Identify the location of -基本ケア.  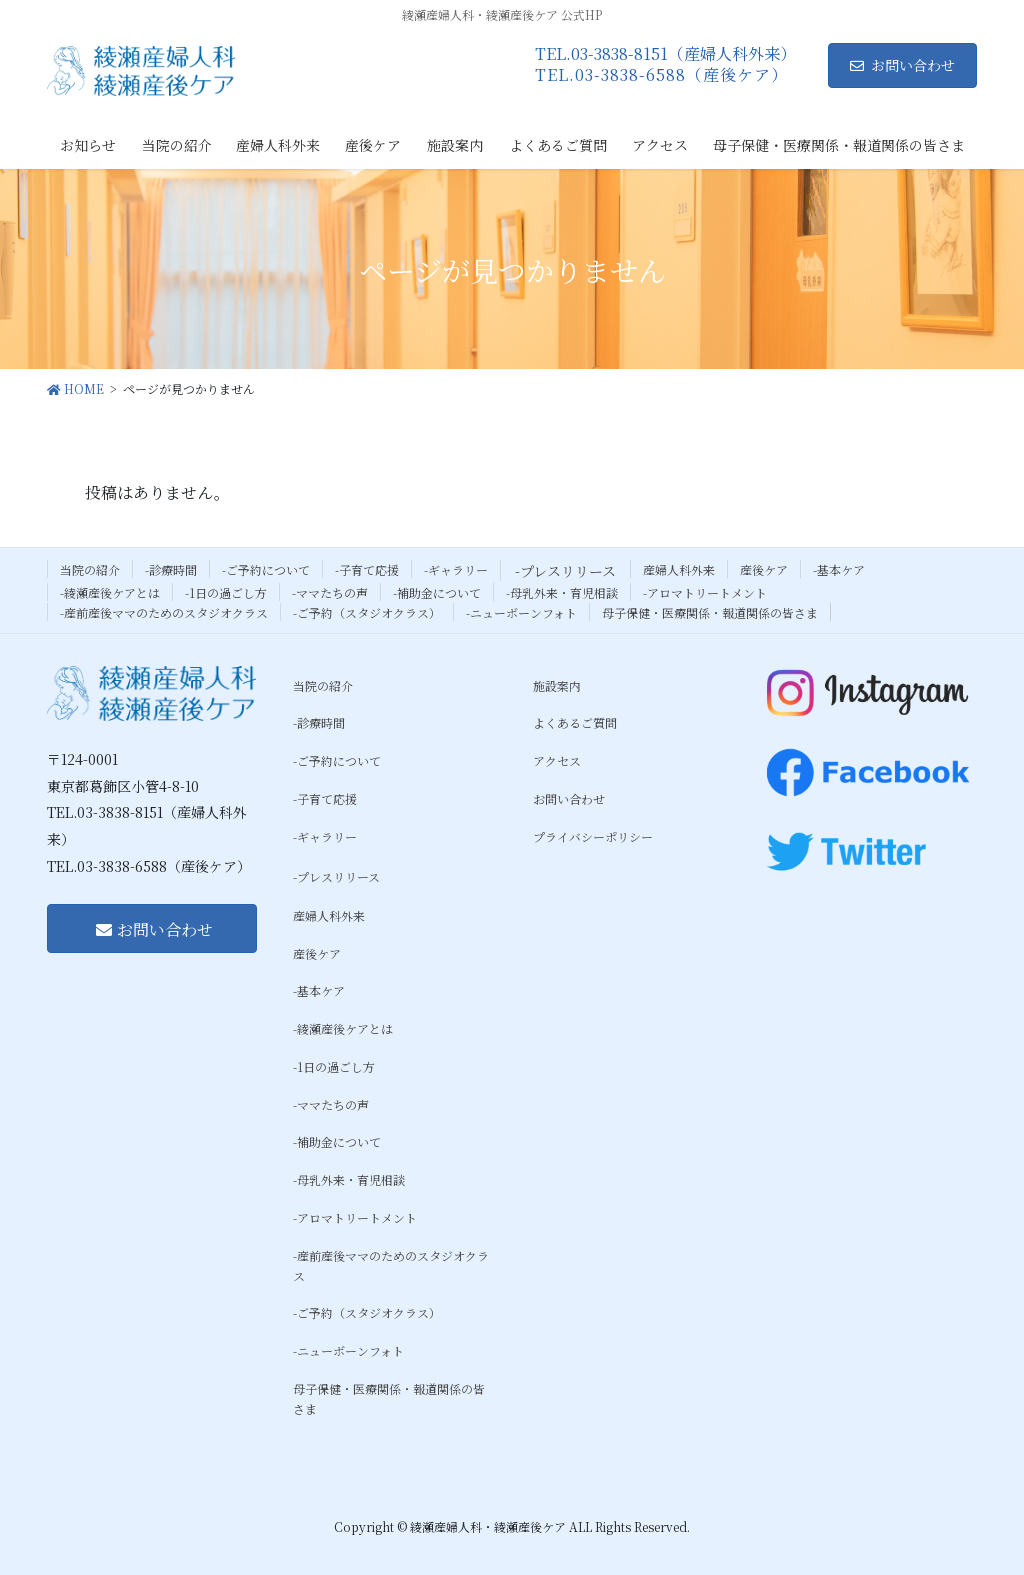
(839, 569).